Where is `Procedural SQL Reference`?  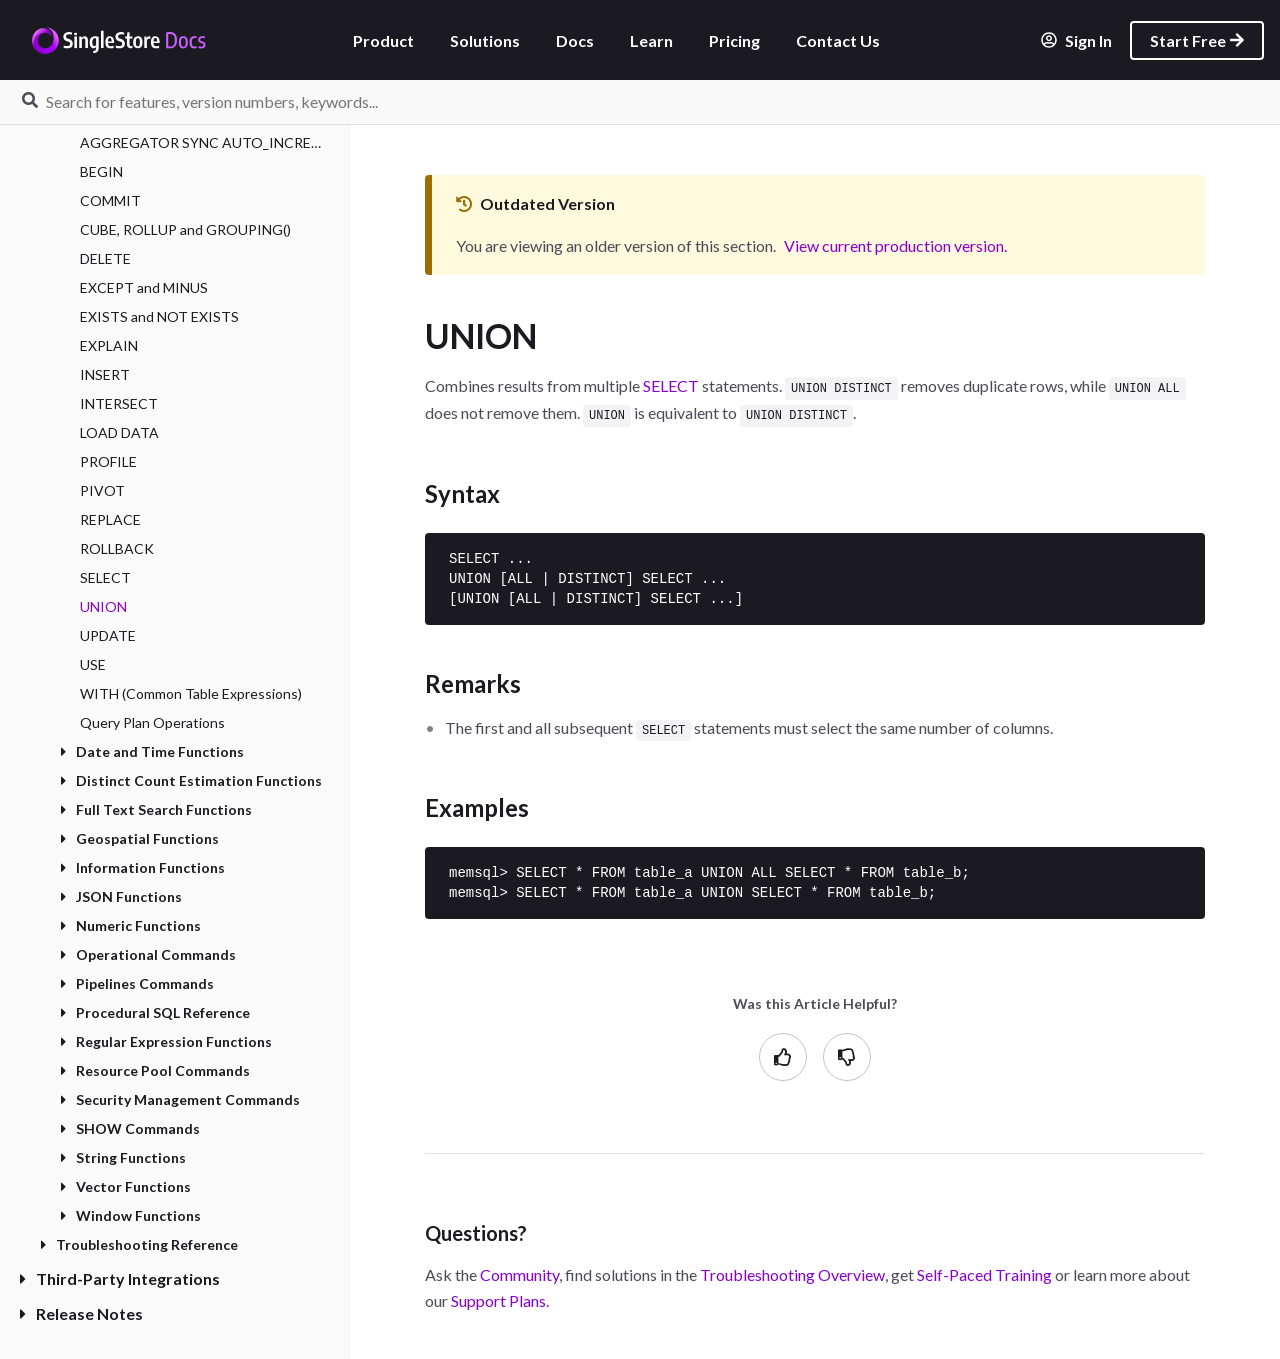 Procedural SQL Reference is located at coordinates (155, 1012).